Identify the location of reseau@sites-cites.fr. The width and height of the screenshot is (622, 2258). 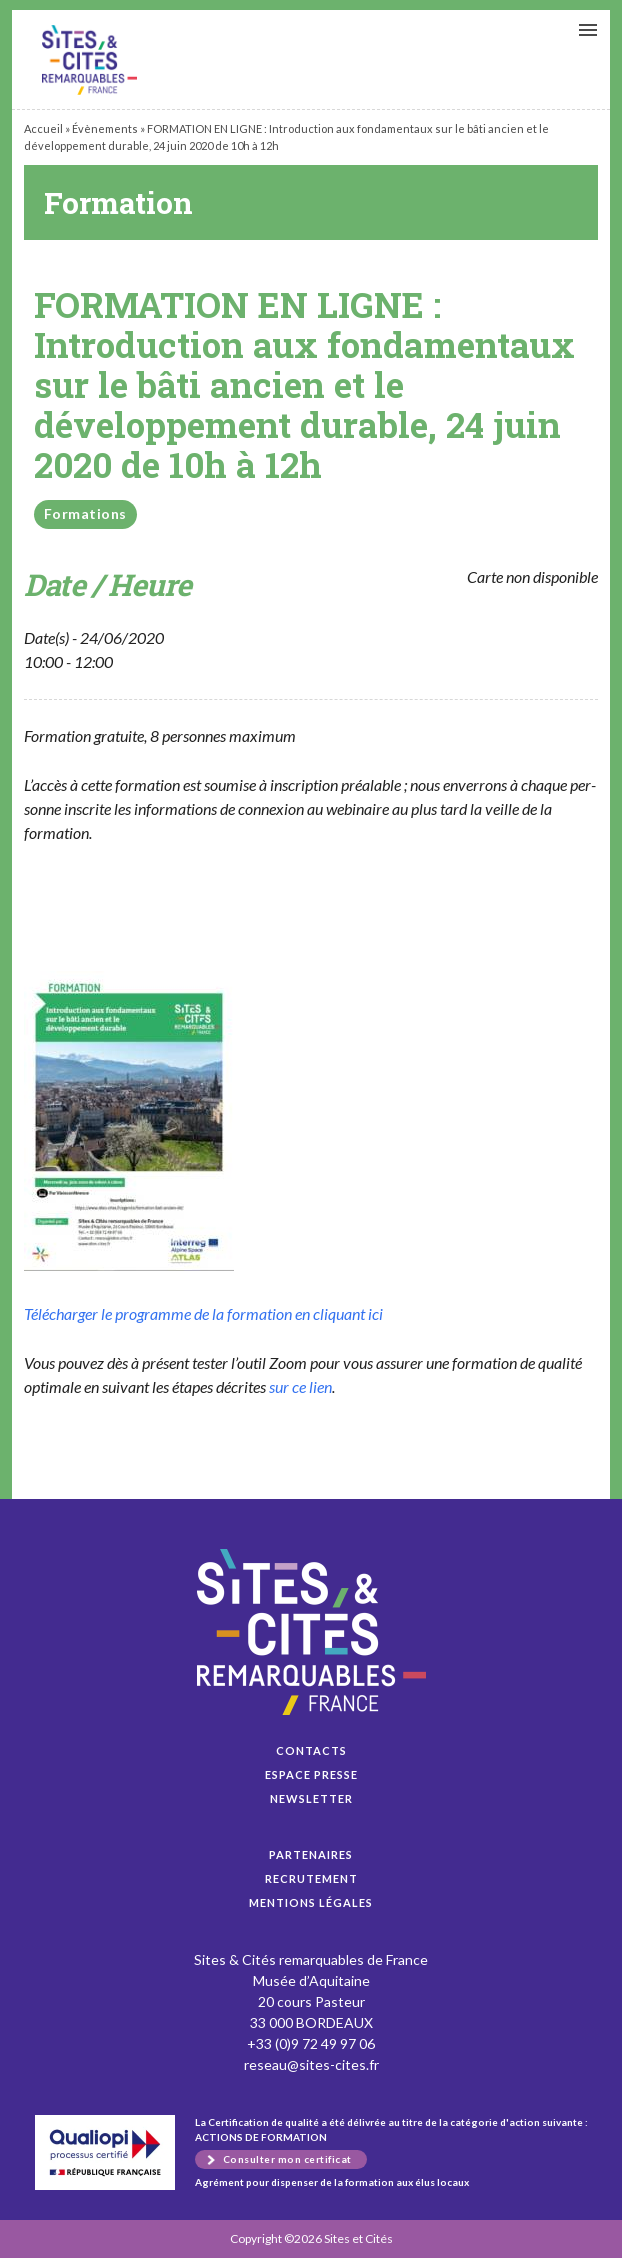
(311, 2064).